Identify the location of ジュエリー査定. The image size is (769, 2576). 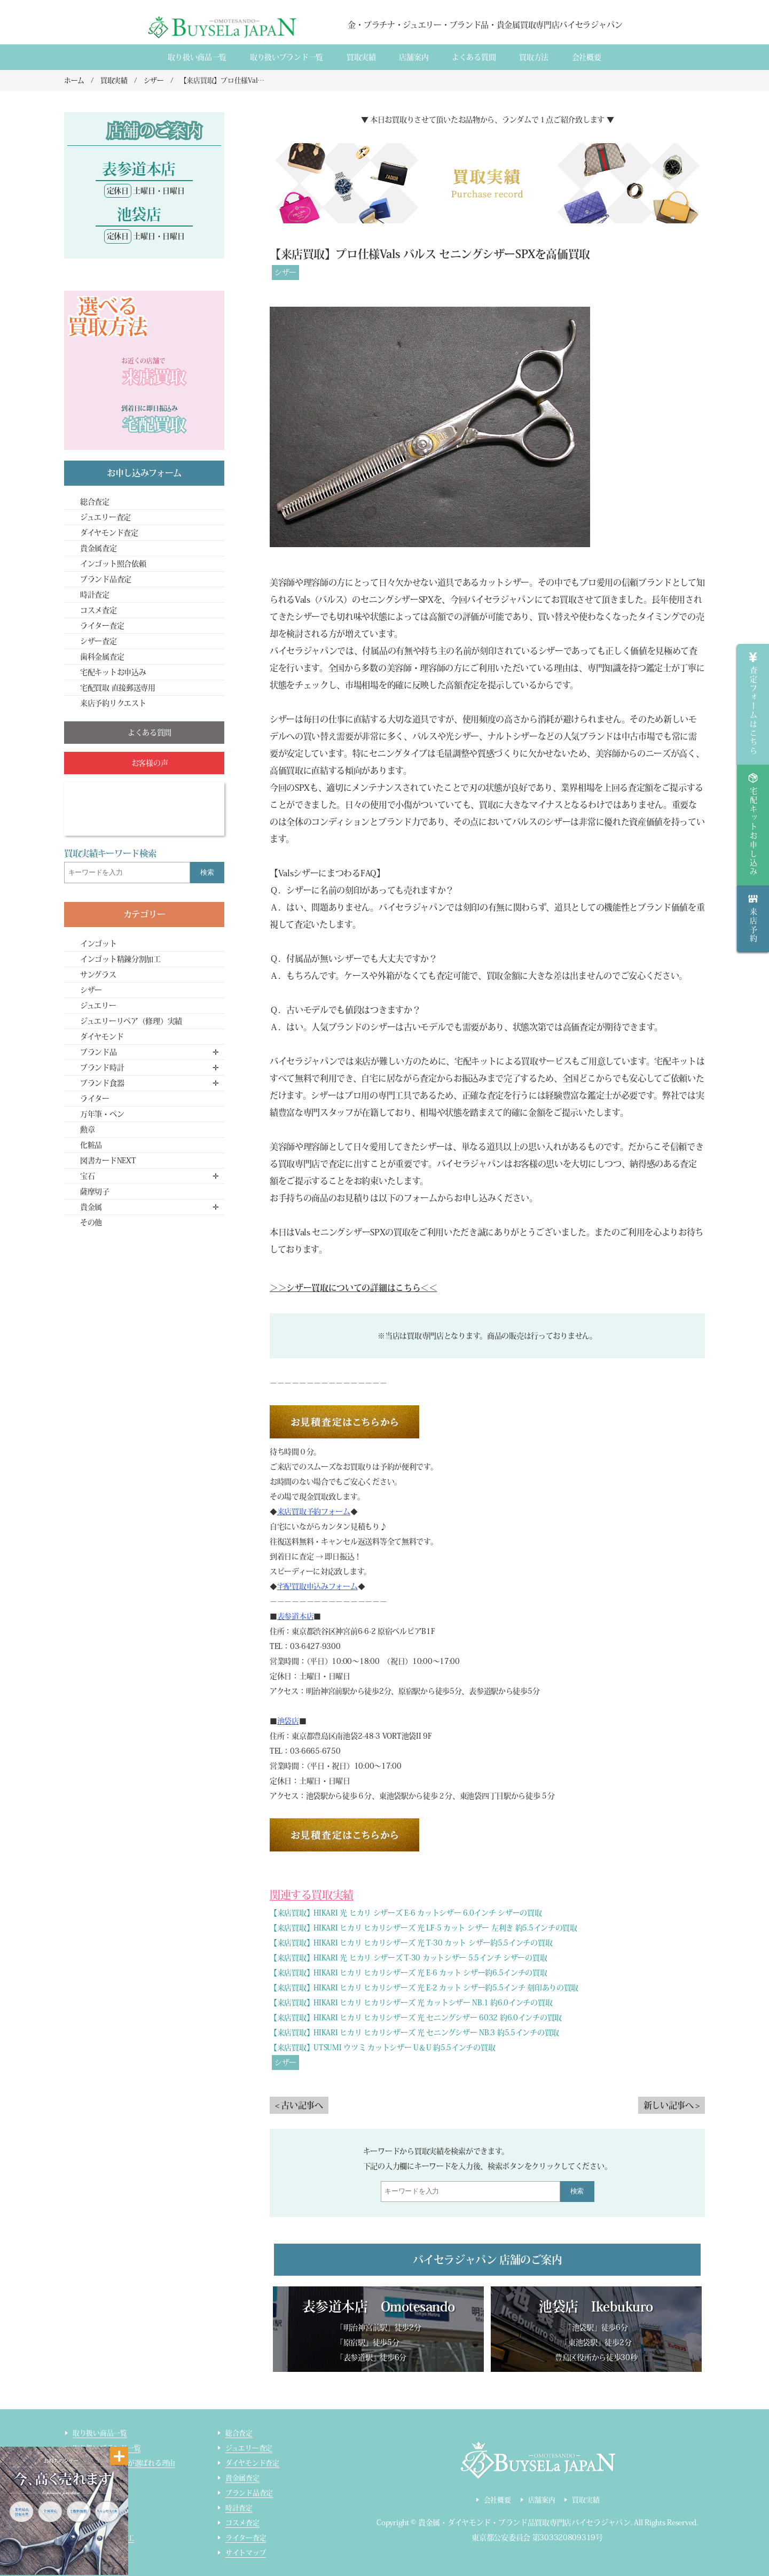
(105, 517).